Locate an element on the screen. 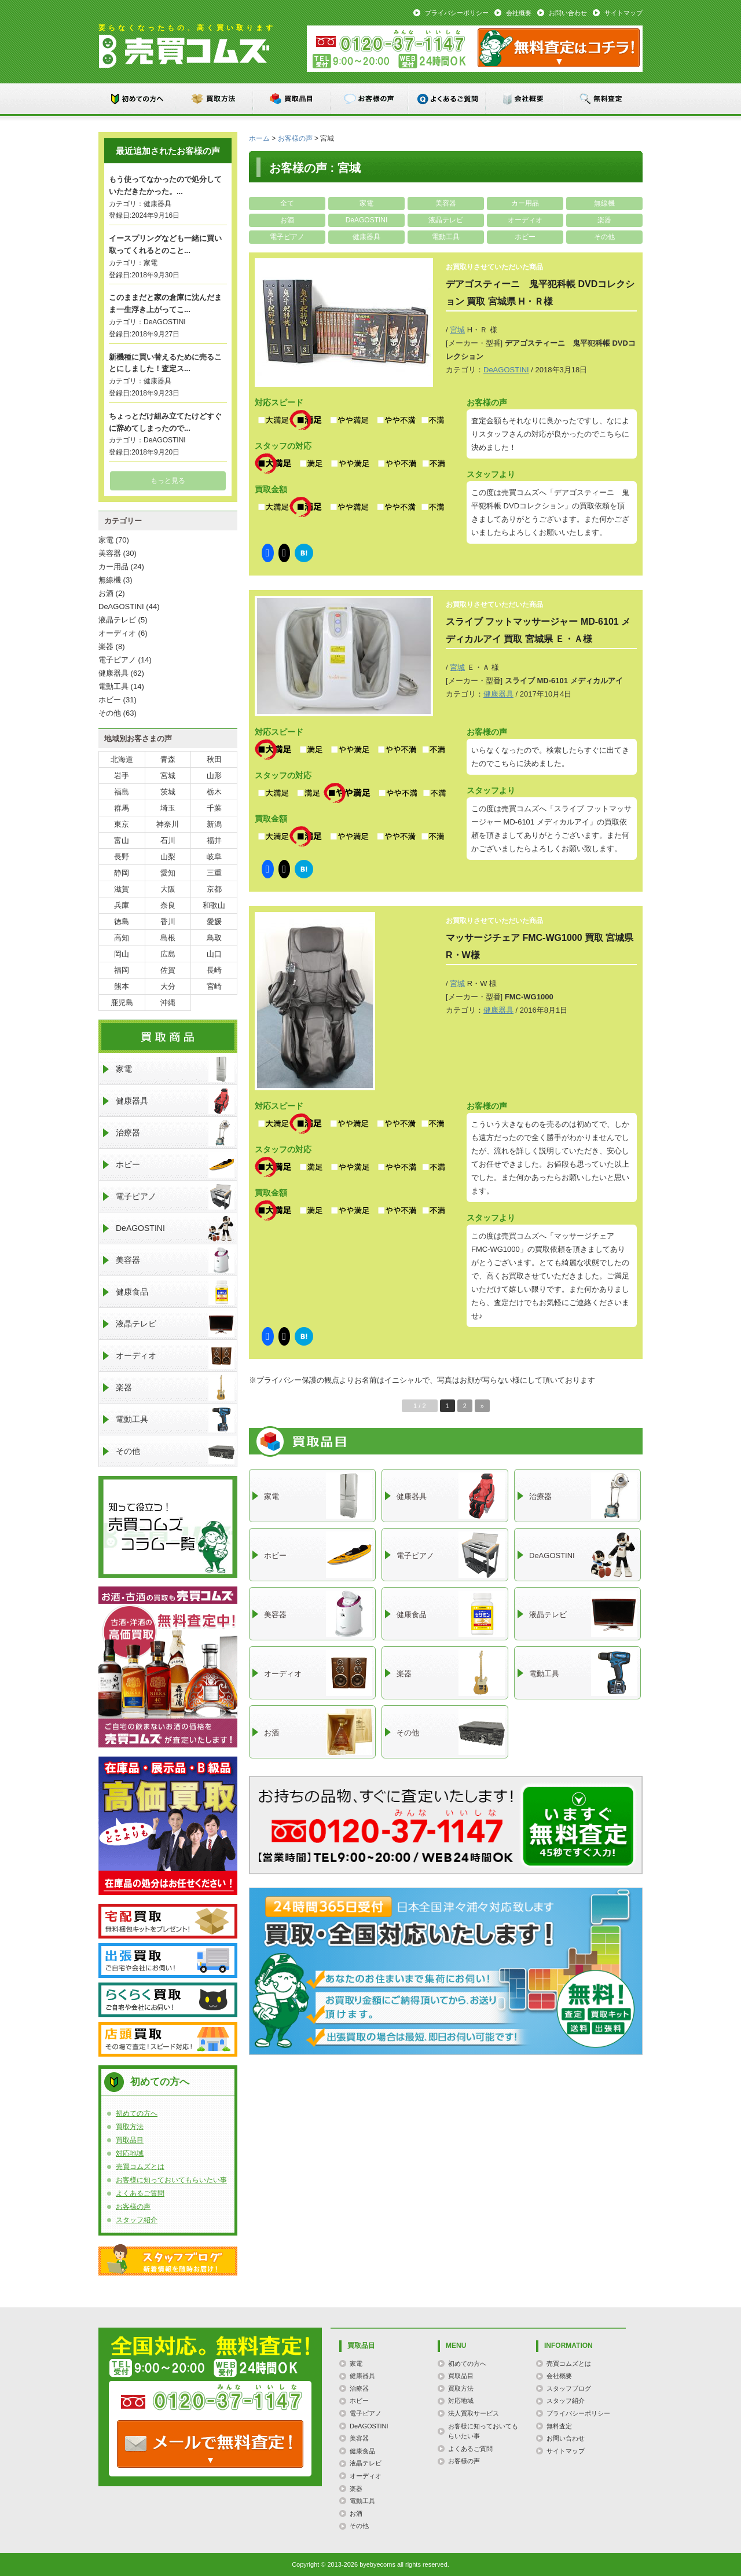  対応地域 is located at coordinates (130, 2153).